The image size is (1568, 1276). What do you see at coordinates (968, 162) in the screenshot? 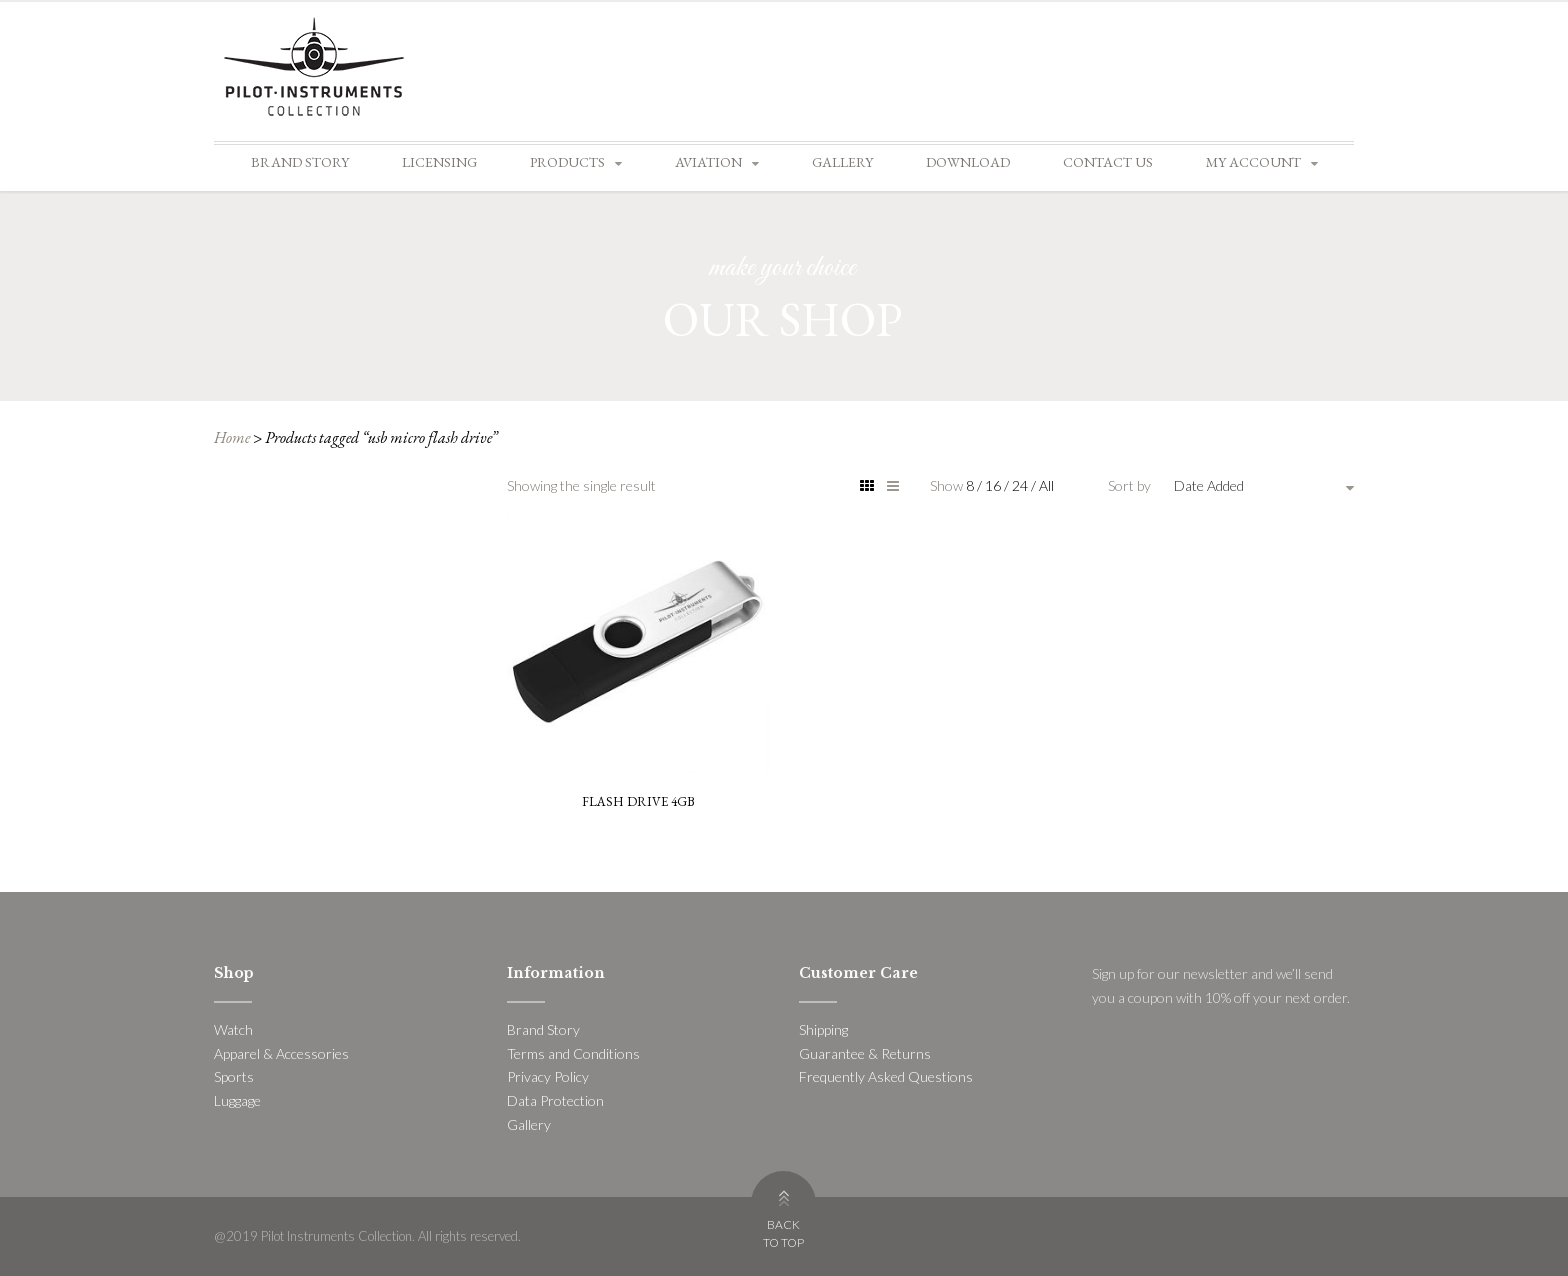
I see `Download` at bounding box center [968, 162].